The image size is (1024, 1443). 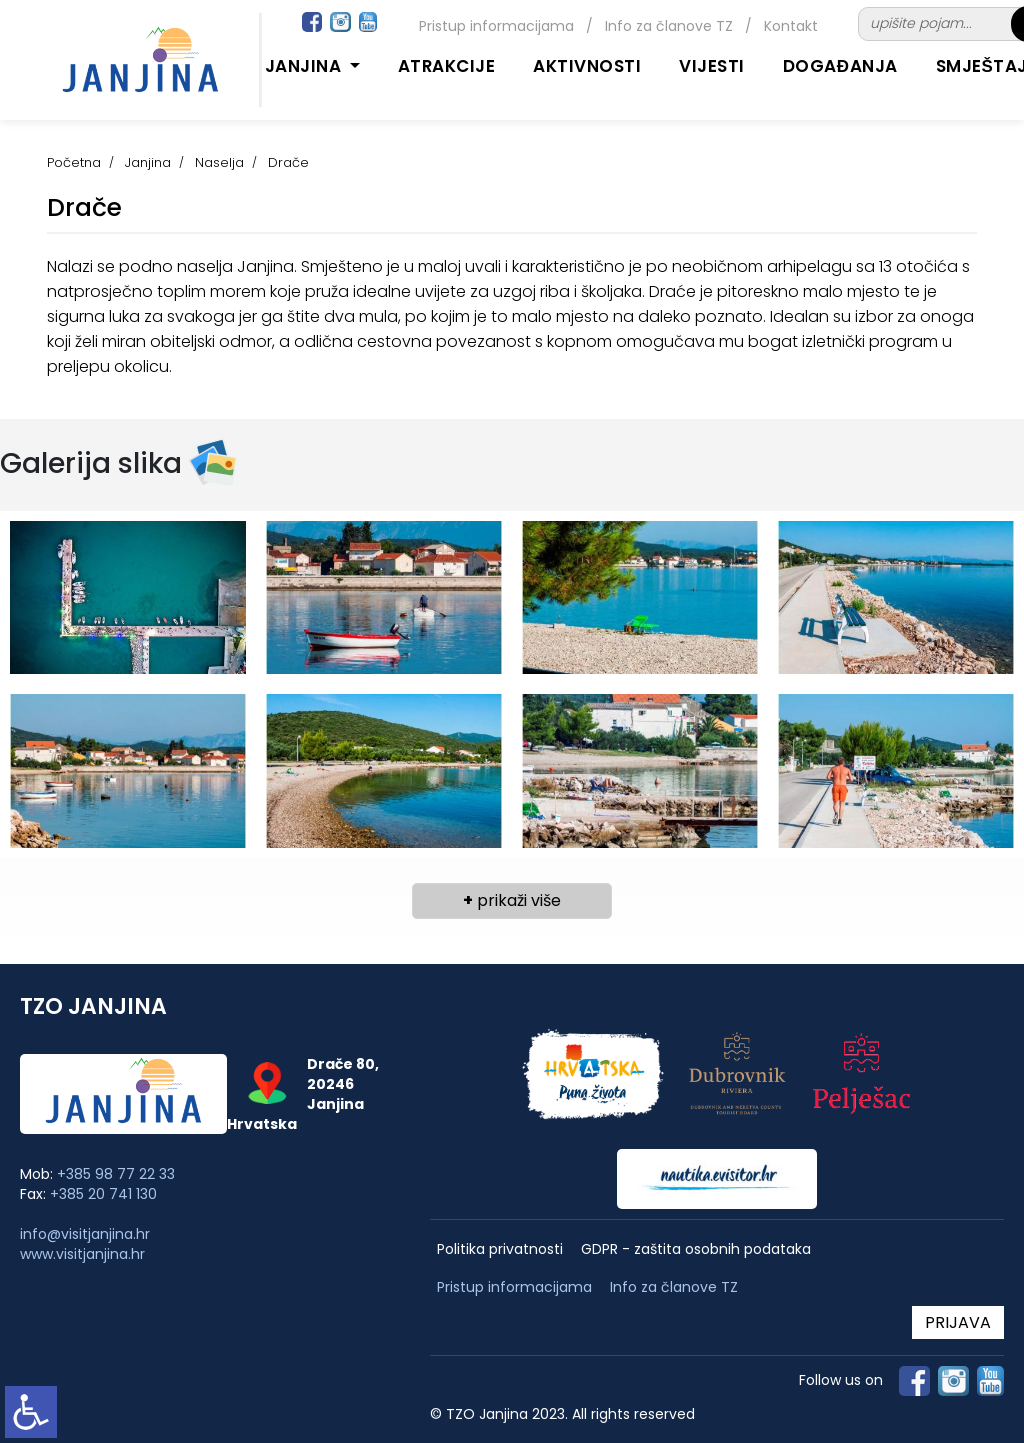 I want to click on +385 20 741 130, so click(x=103, y=1194).